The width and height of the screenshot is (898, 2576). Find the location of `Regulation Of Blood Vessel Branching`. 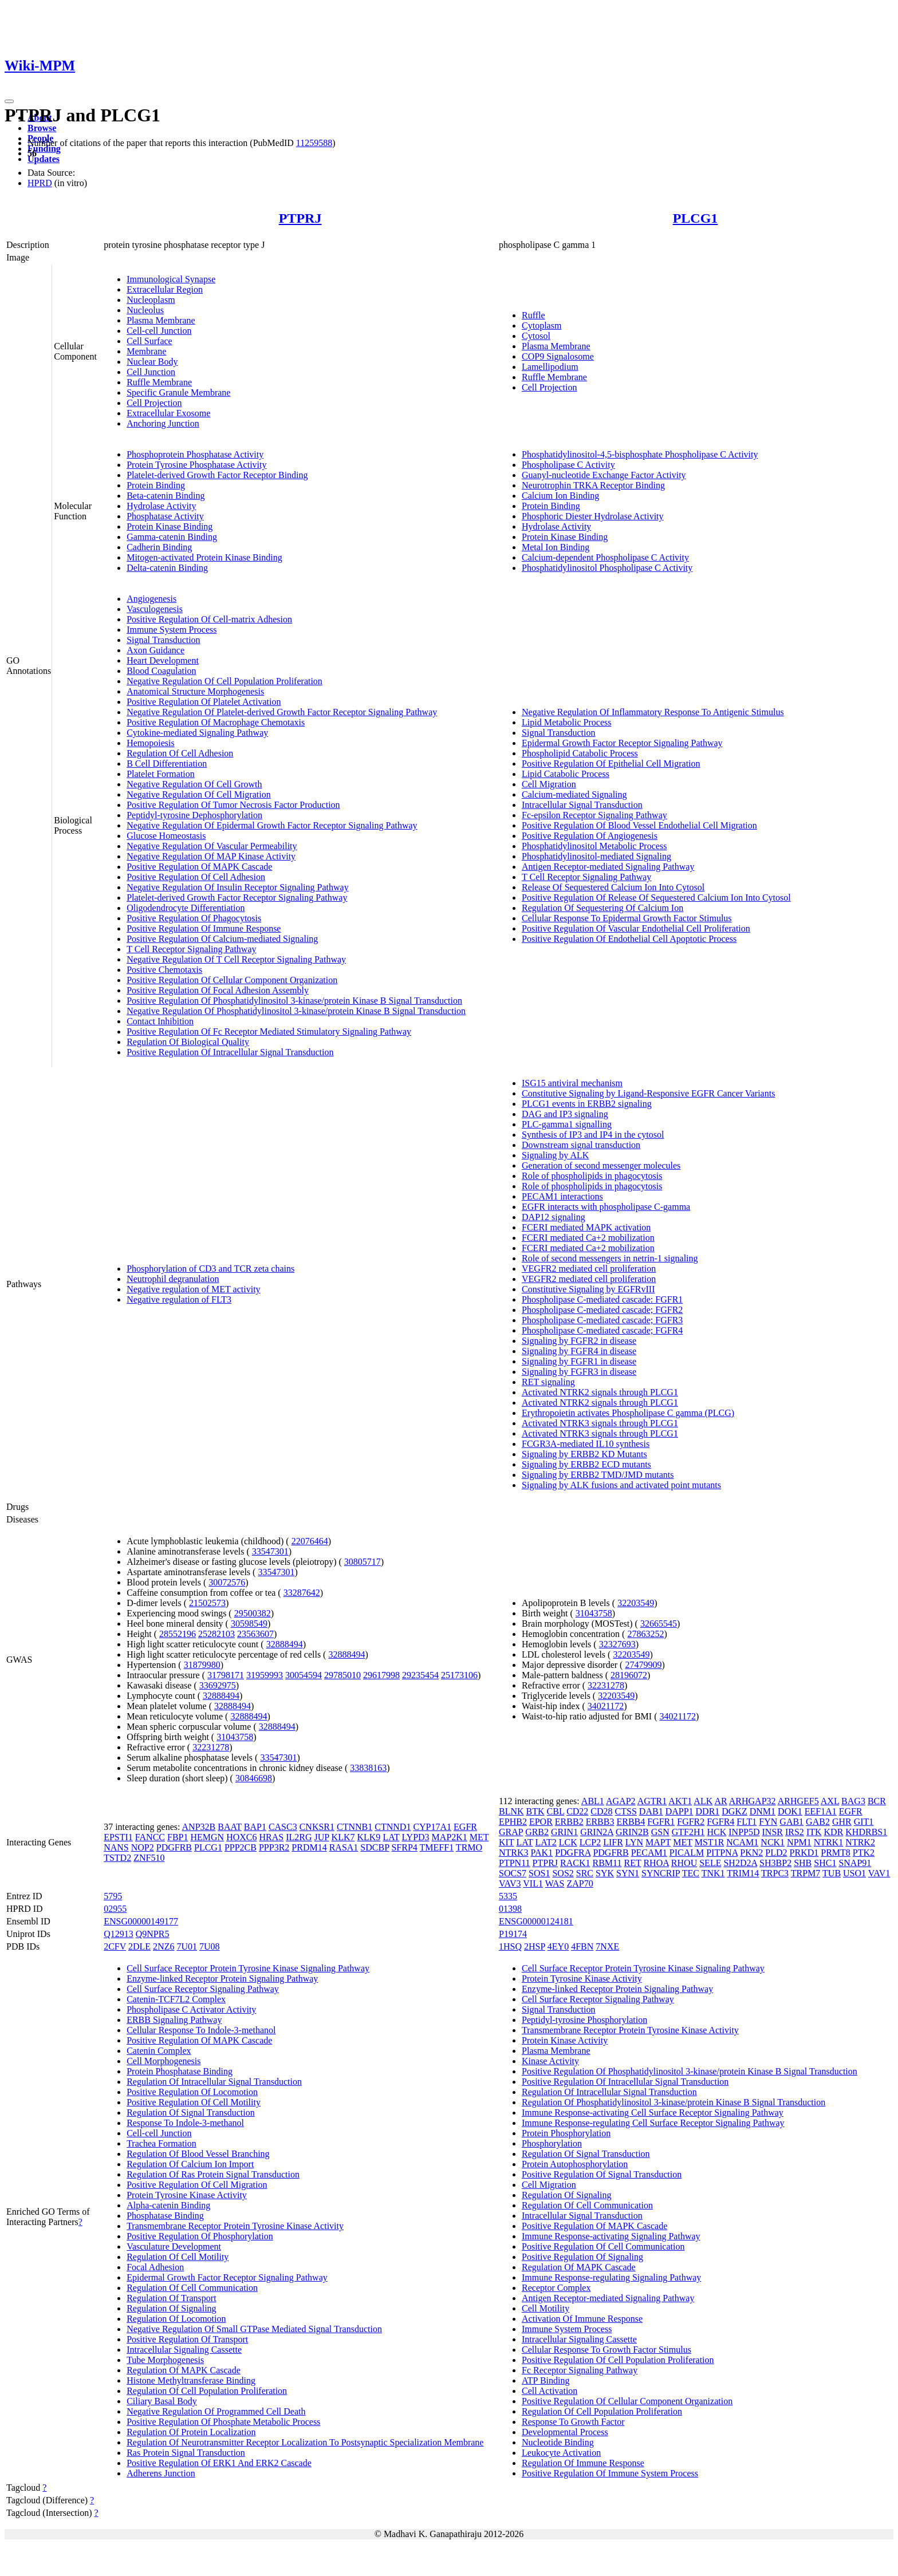

Regulation Of Blood Vessel Branching is located at coordinates (198, 2154).